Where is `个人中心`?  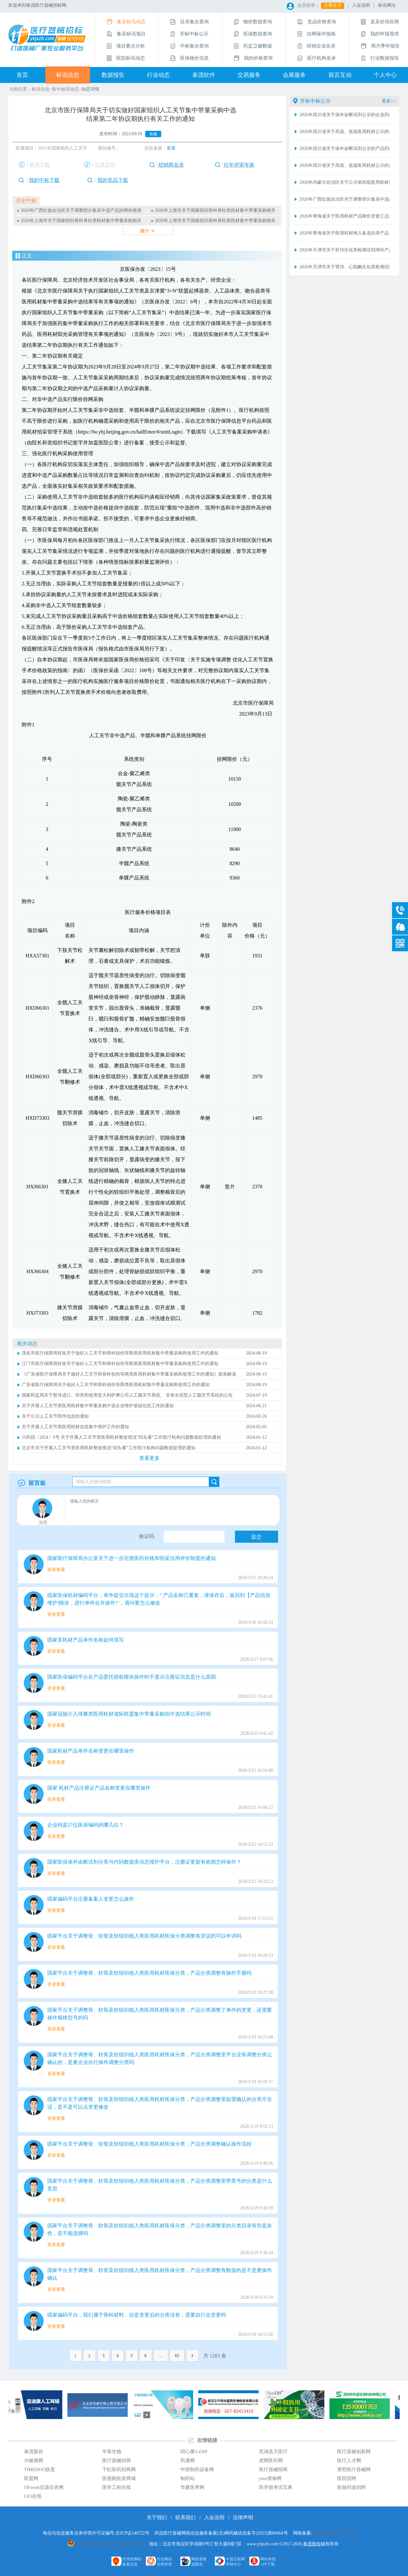
个人中心 is located at coordinates (385, 75).